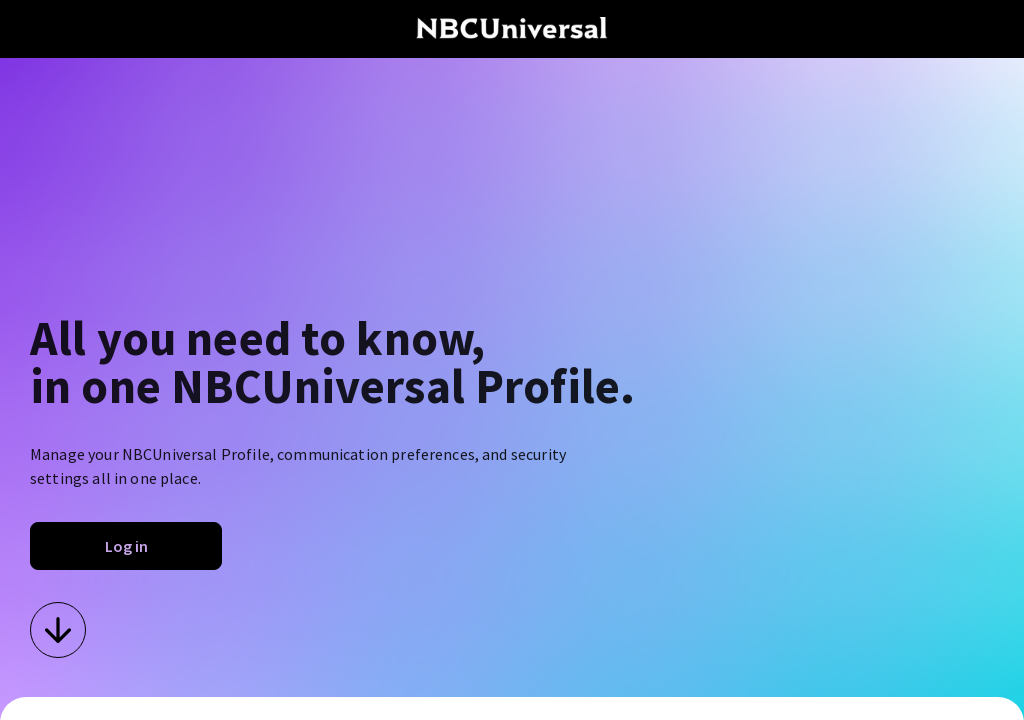 This screenshot has height=720, width=1024. Describe the element at coordinates (126, 546) in the screenshot. I see `Log in` at that location.